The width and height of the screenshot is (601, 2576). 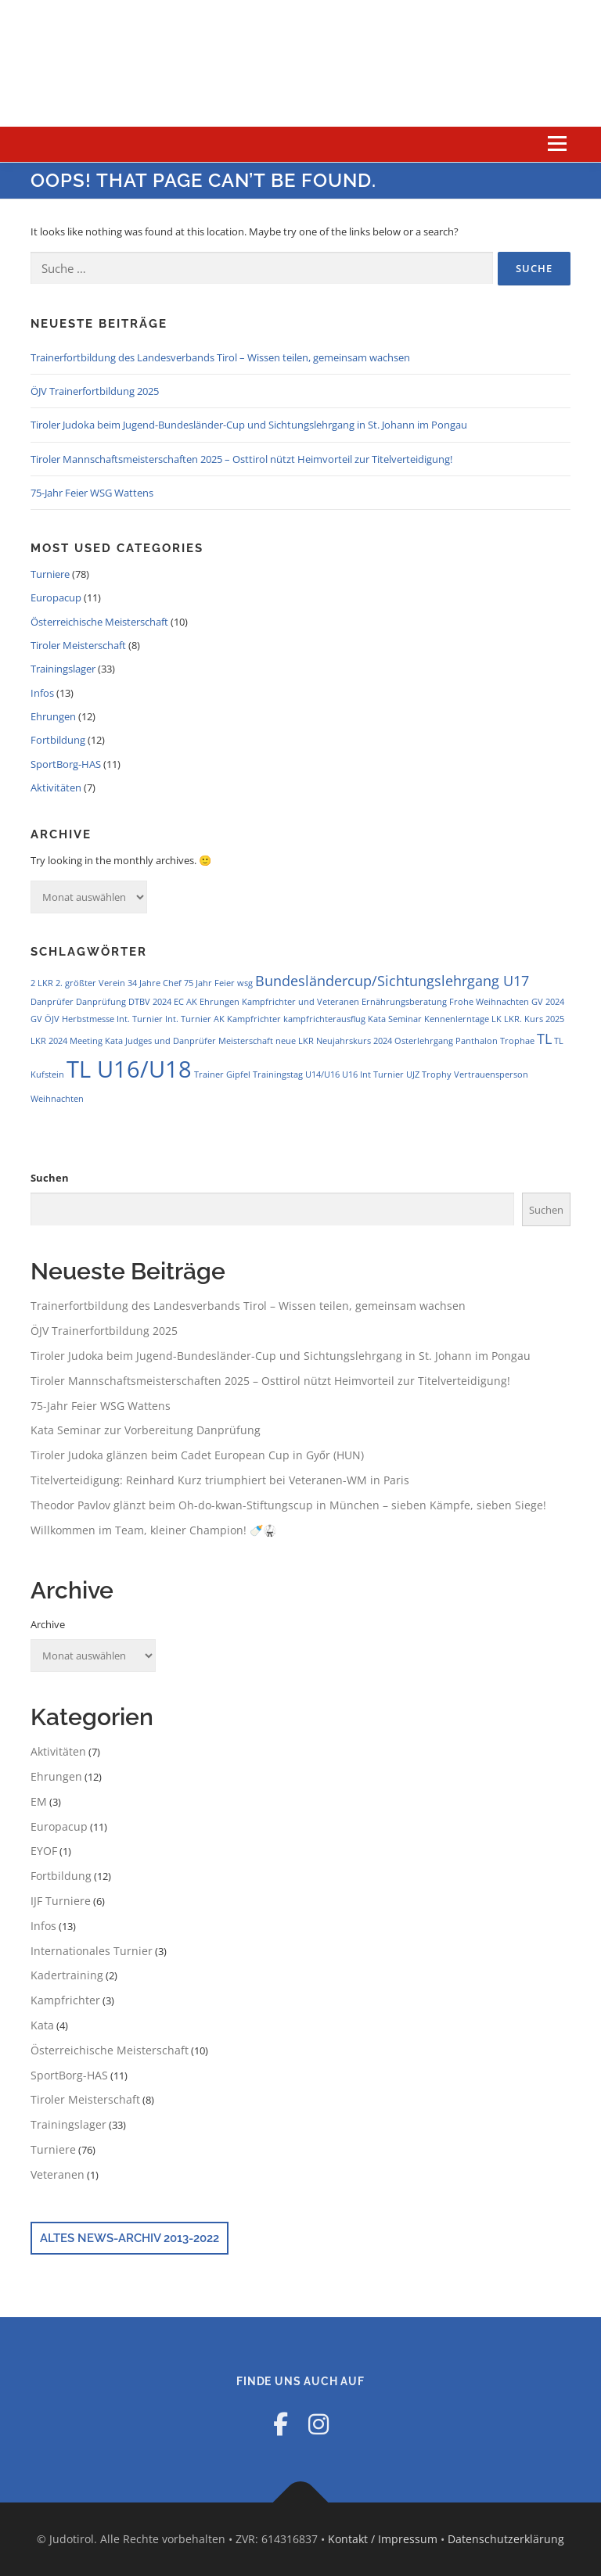 I want to click on UJZ Trophy [UJZ Trophy (1 Eintrag)], so click(x=429, y=1074).